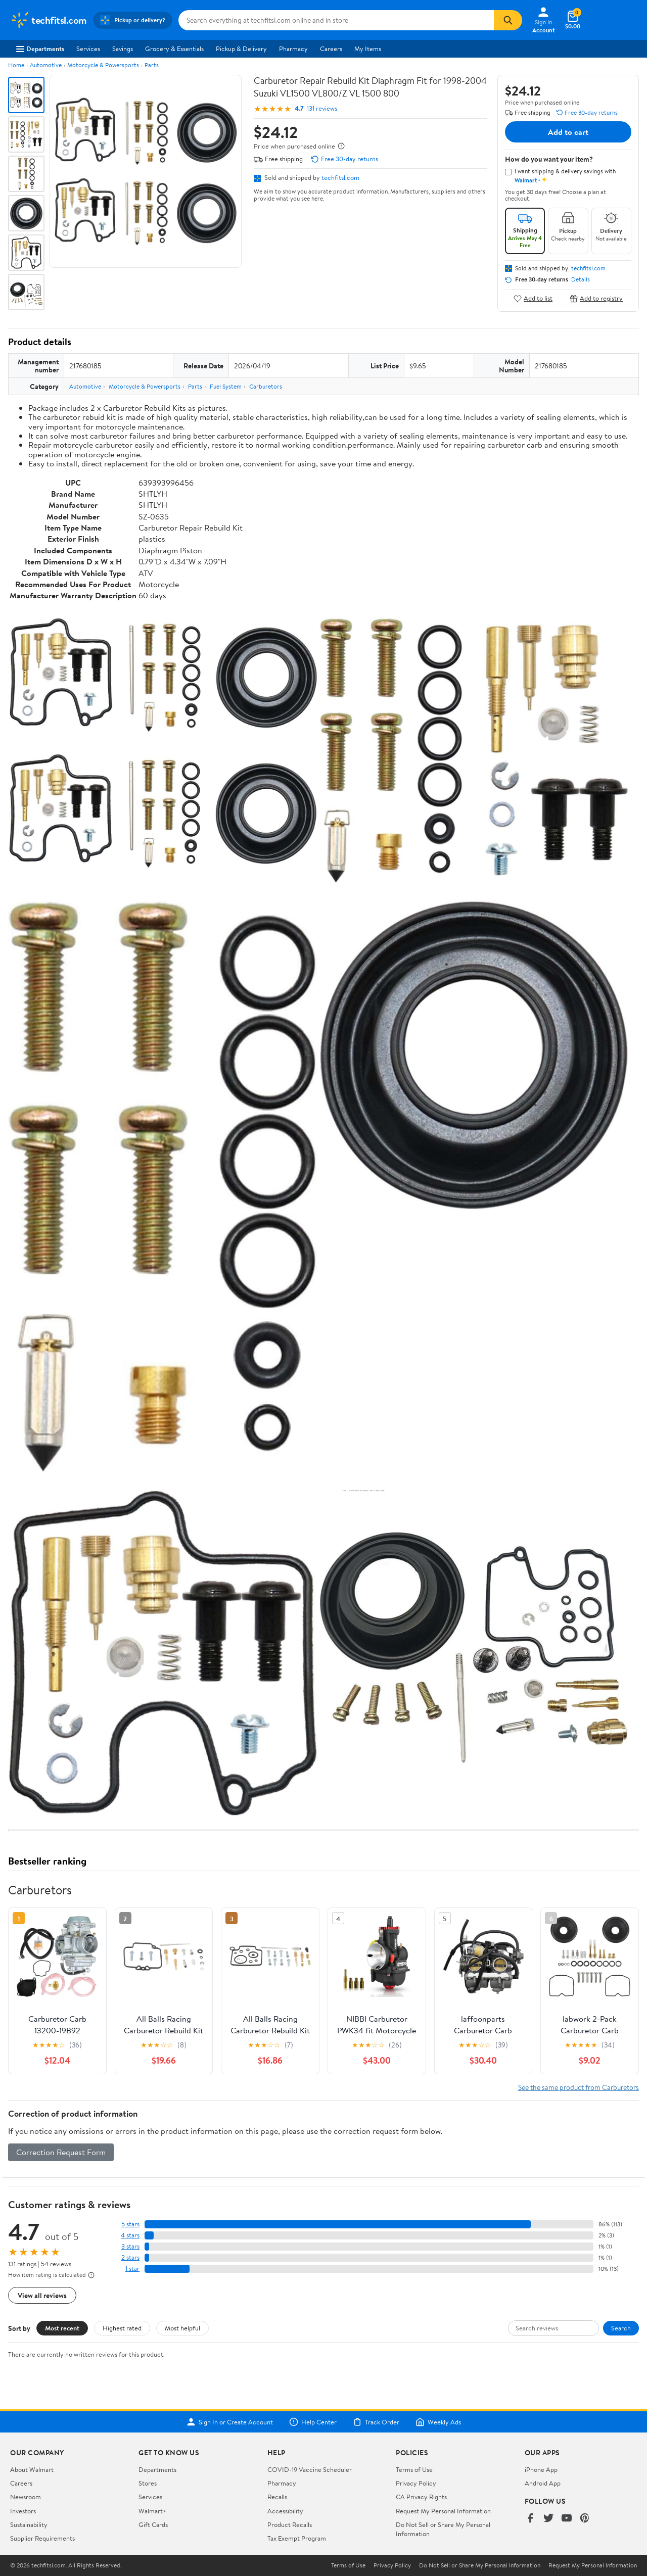  Describe the element at coordinates (543, 2483) in the screenshot. I see `Android App` at that location.